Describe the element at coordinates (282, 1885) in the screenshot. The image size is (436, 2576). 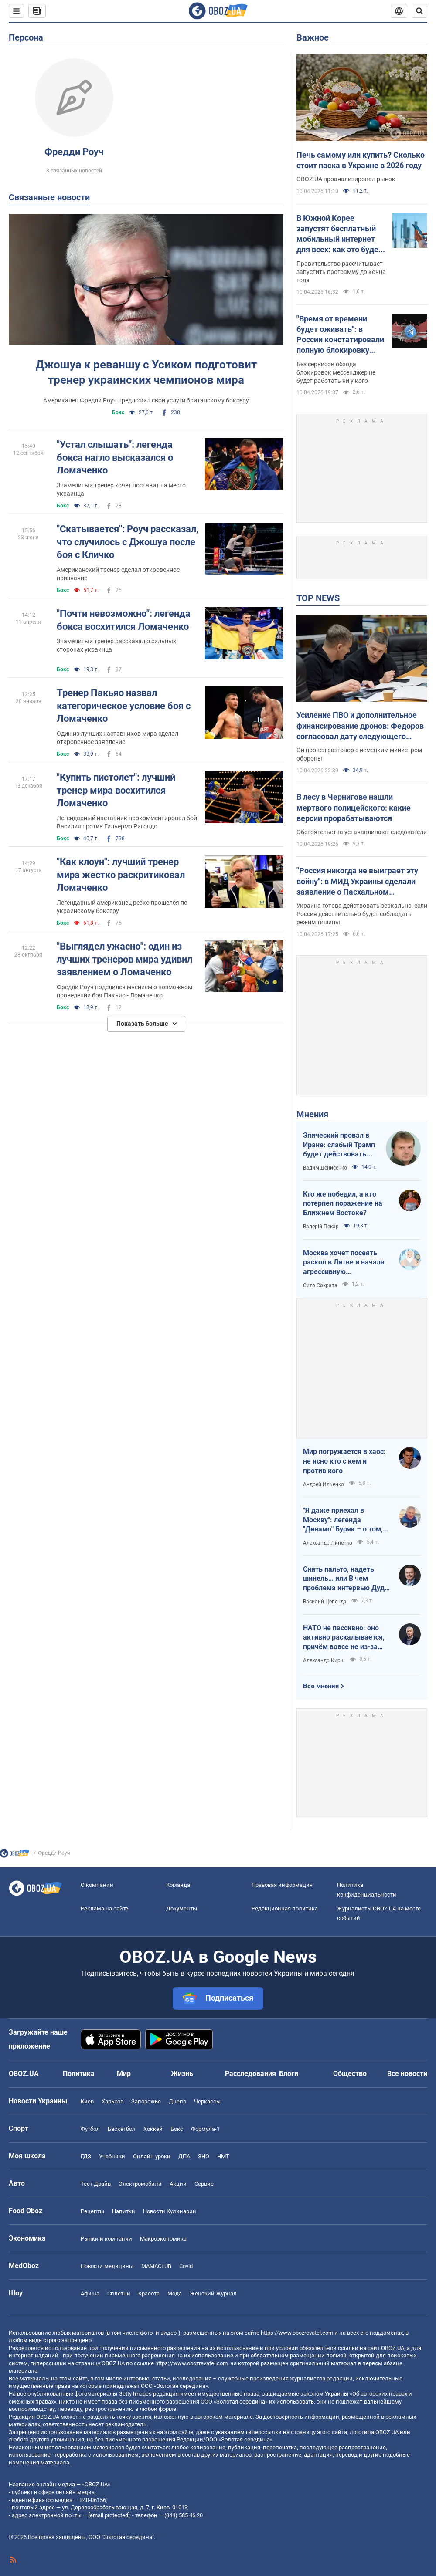
I see `Правовая информация` at that location.